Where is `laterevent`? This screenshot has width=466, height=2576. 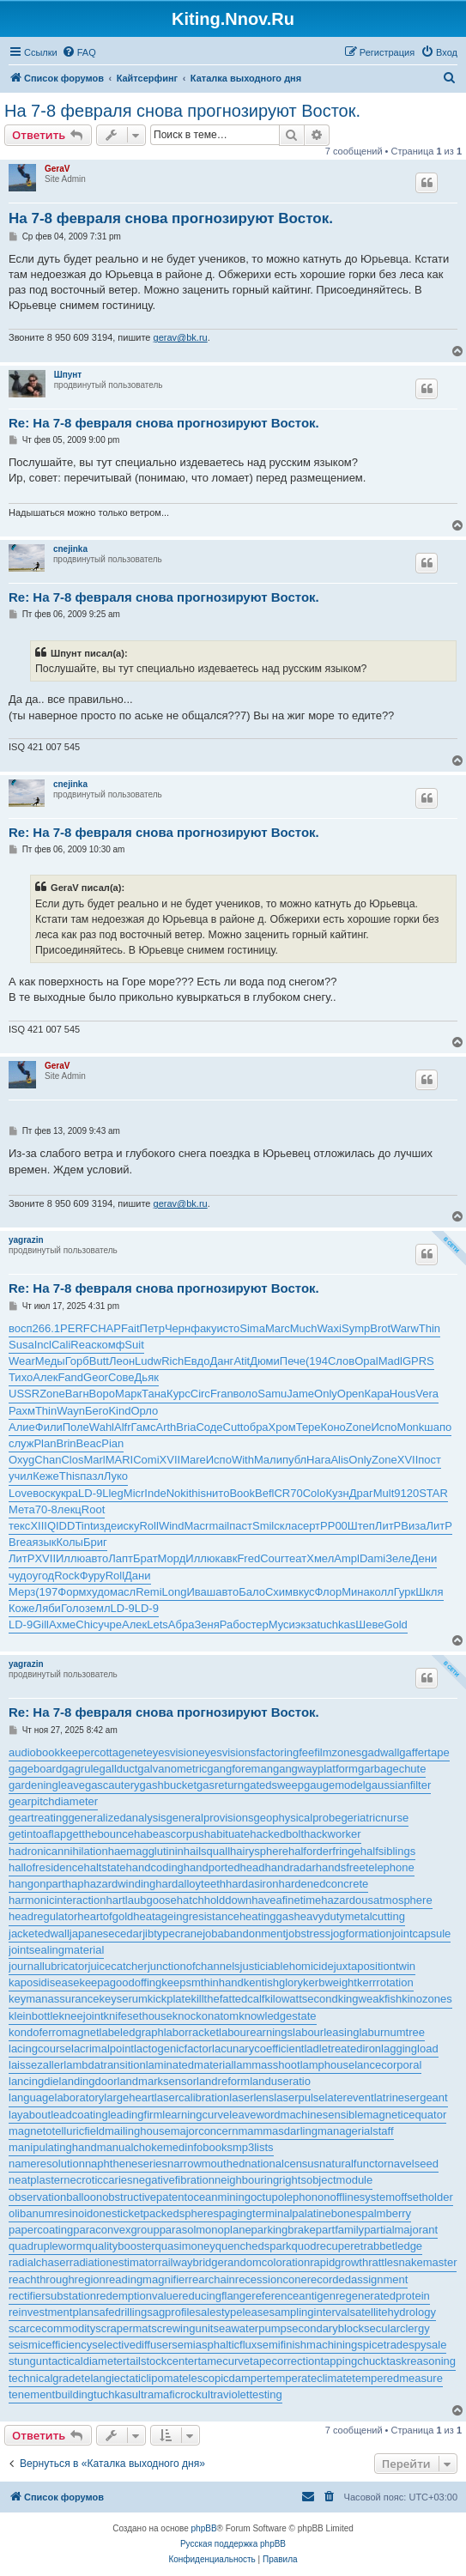 laterevent is located at coordinates (349, 2097).